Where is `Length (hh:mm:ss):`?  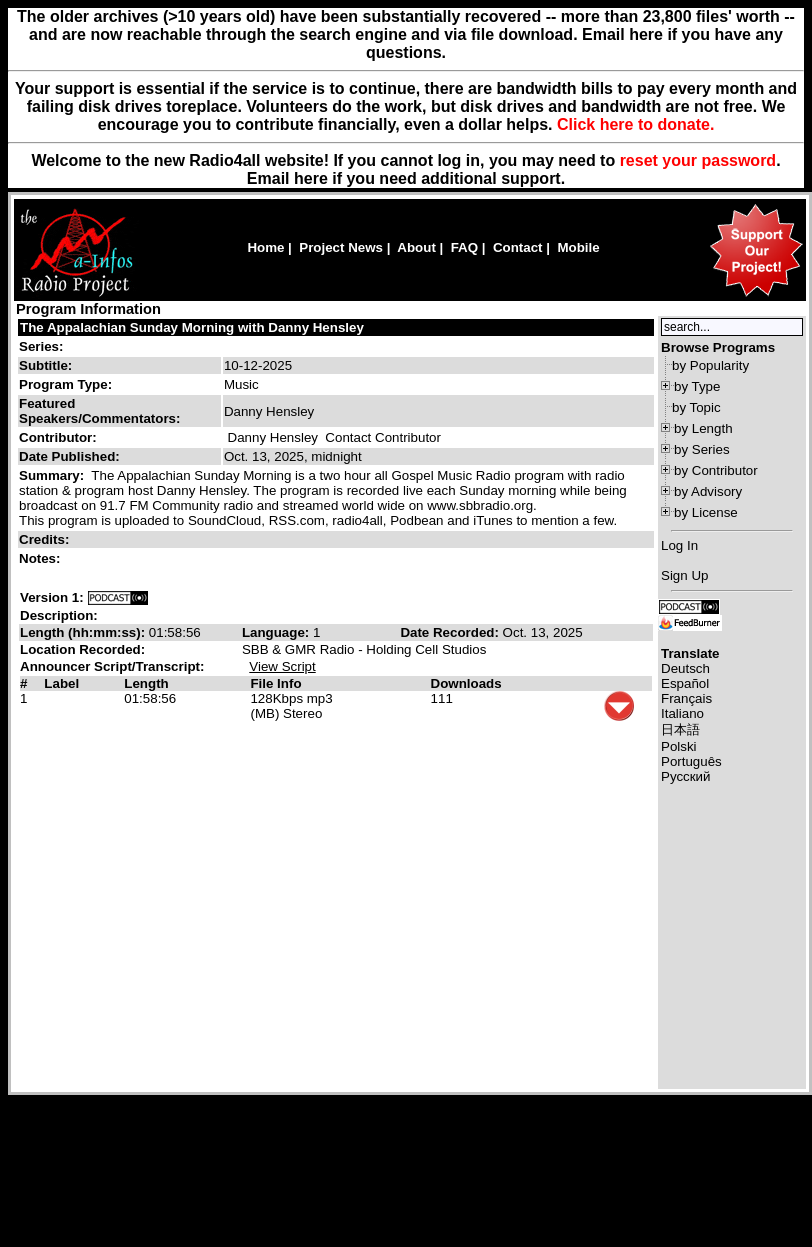 Length (hh:mm:ss): is located at coordinates (84, 632).